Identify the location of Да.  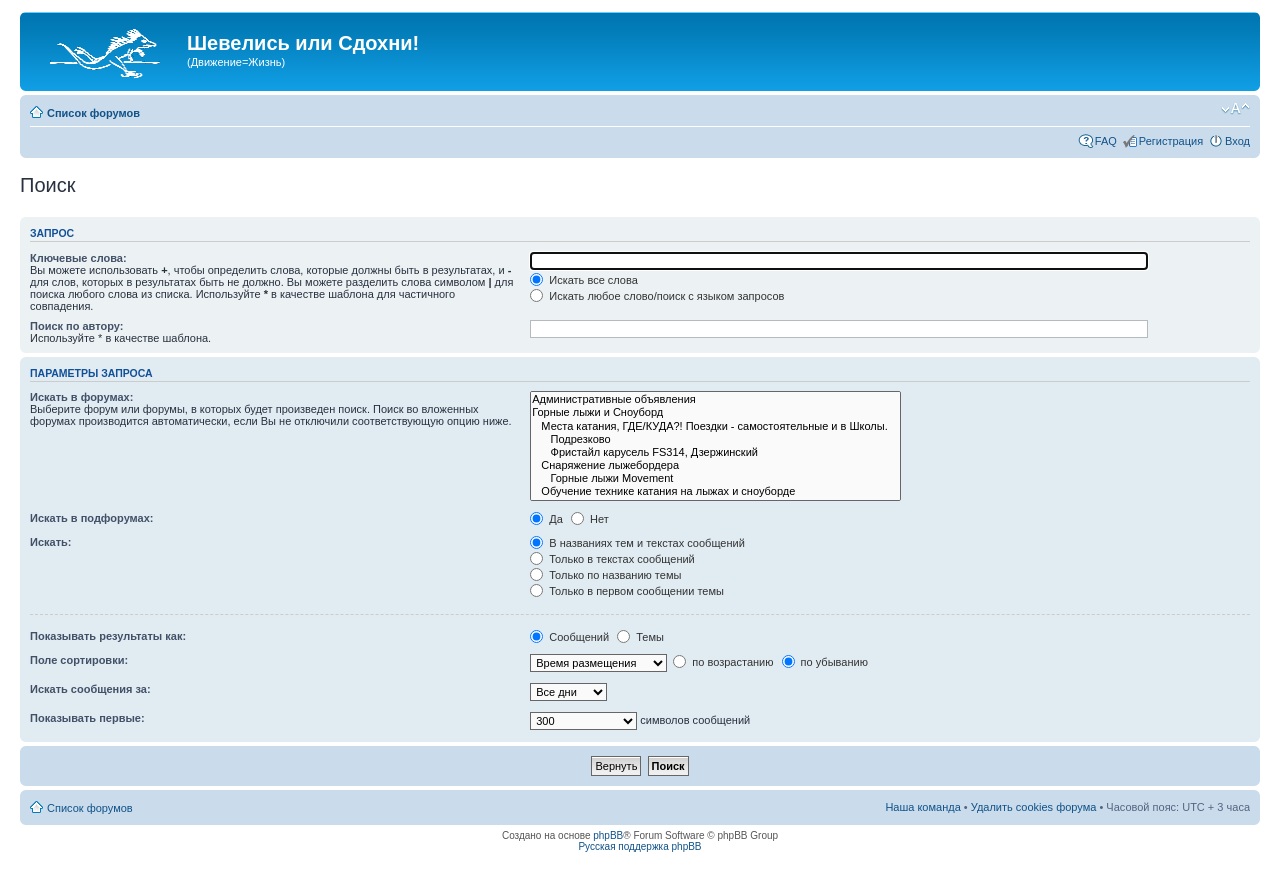
(546, 519).